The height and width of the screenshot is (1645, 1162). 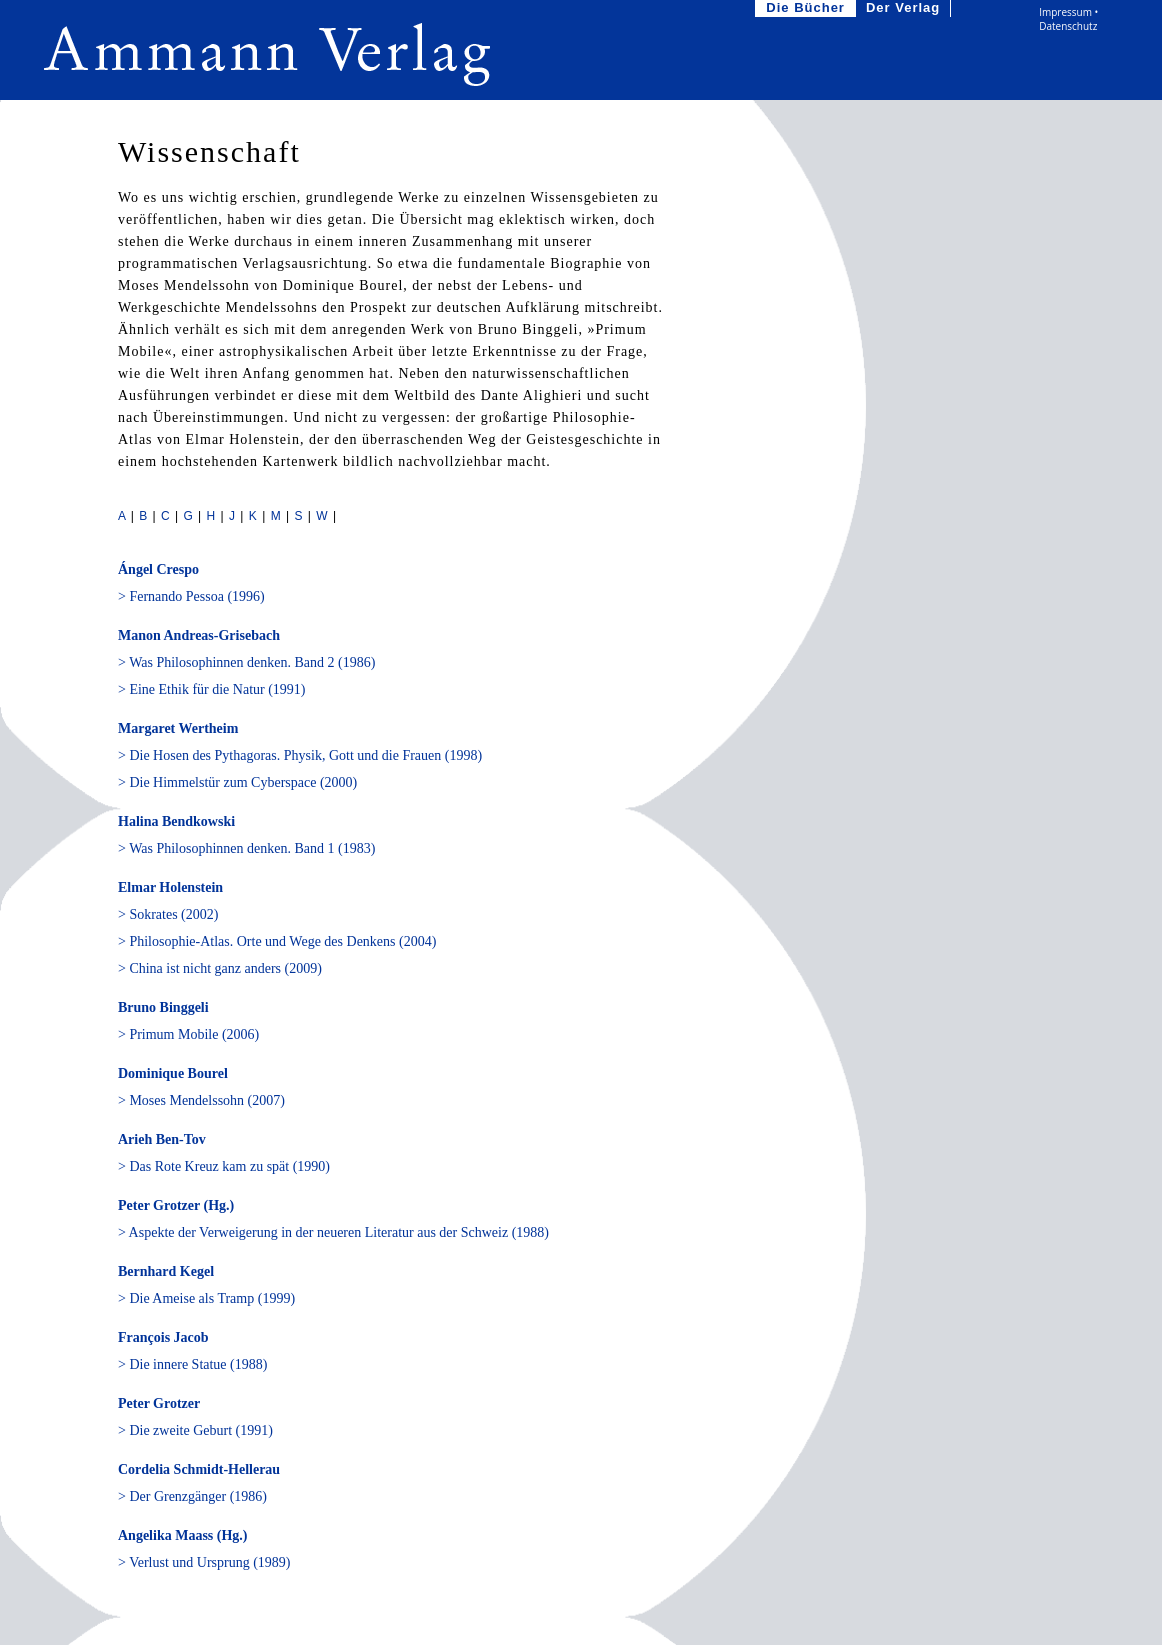 I want to click on > Was Philosophinnen denken. Band 2 (1986), so click(x=246, y=662).